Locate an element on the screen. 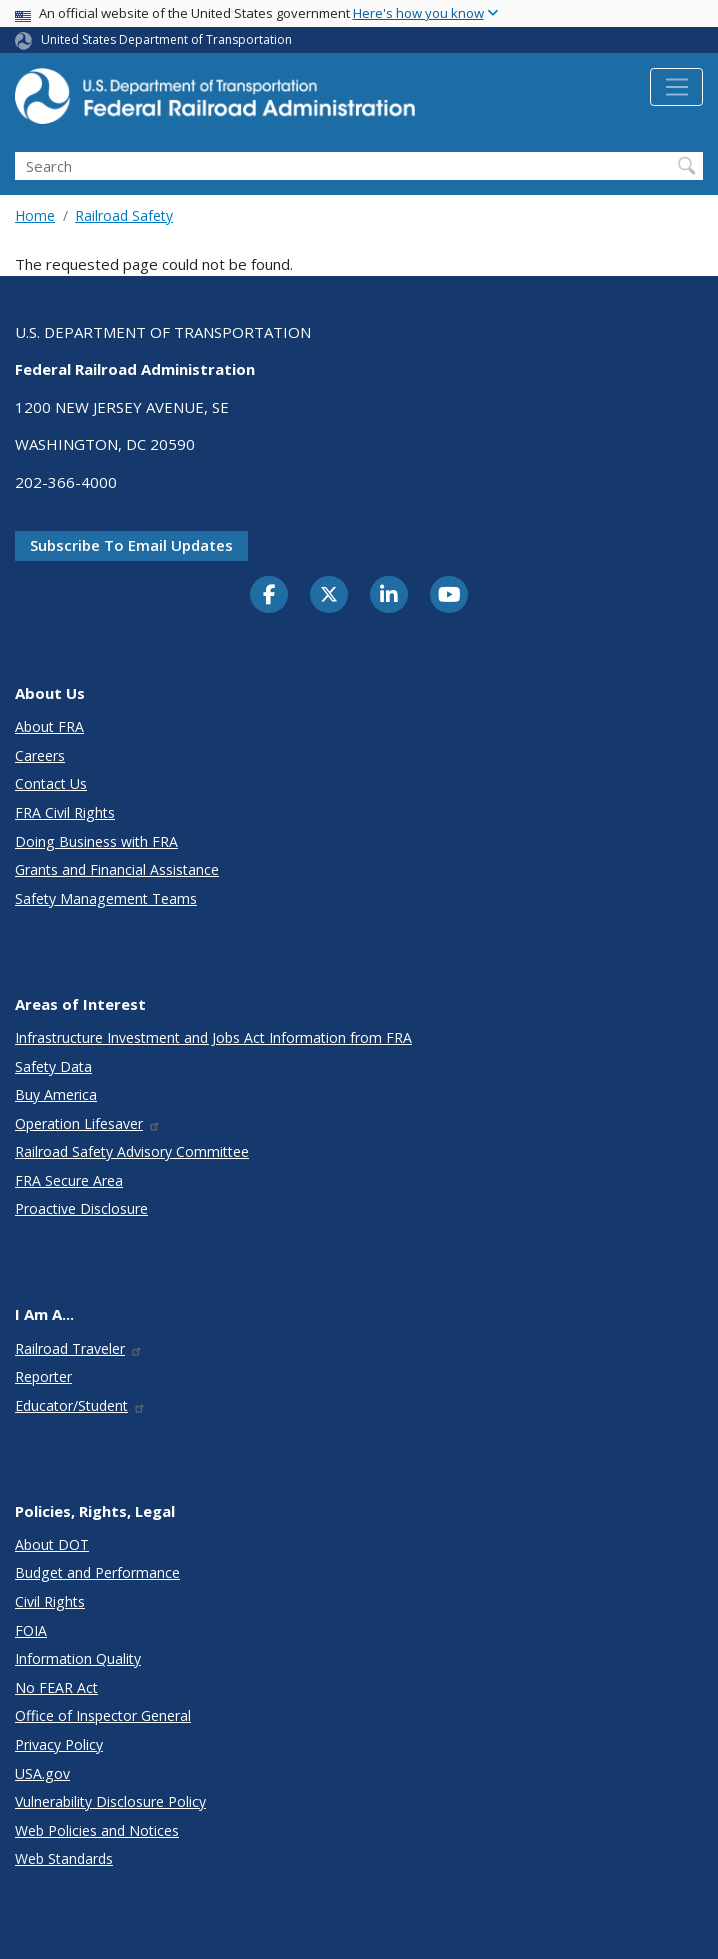 This screenshot has height=1959, width=718. Web Policies and Notices is located at coordinates (97, 1830).